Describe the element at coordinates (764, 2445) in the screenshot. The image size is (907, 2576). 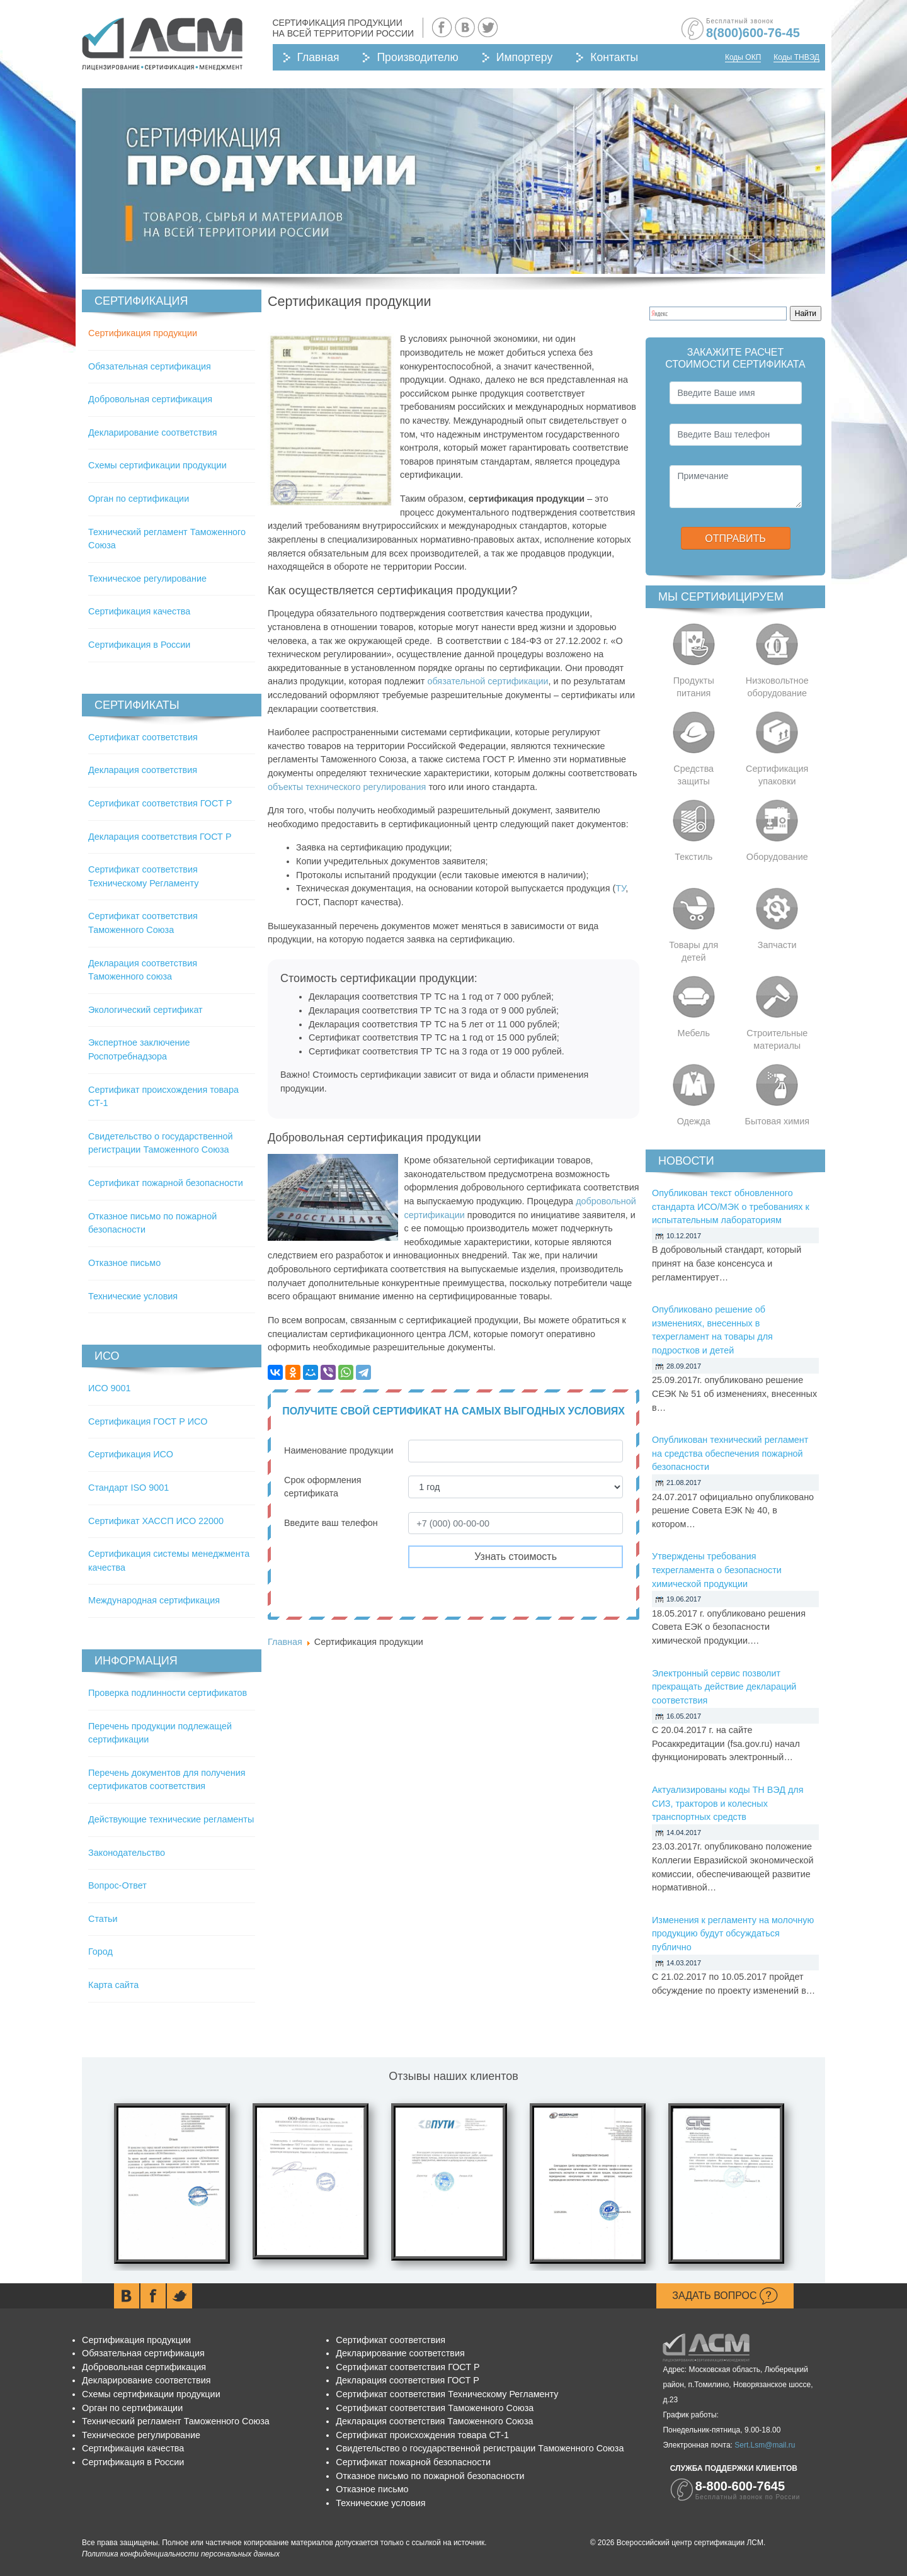
I see `Sert.Lsm@mail.ru` at that location.